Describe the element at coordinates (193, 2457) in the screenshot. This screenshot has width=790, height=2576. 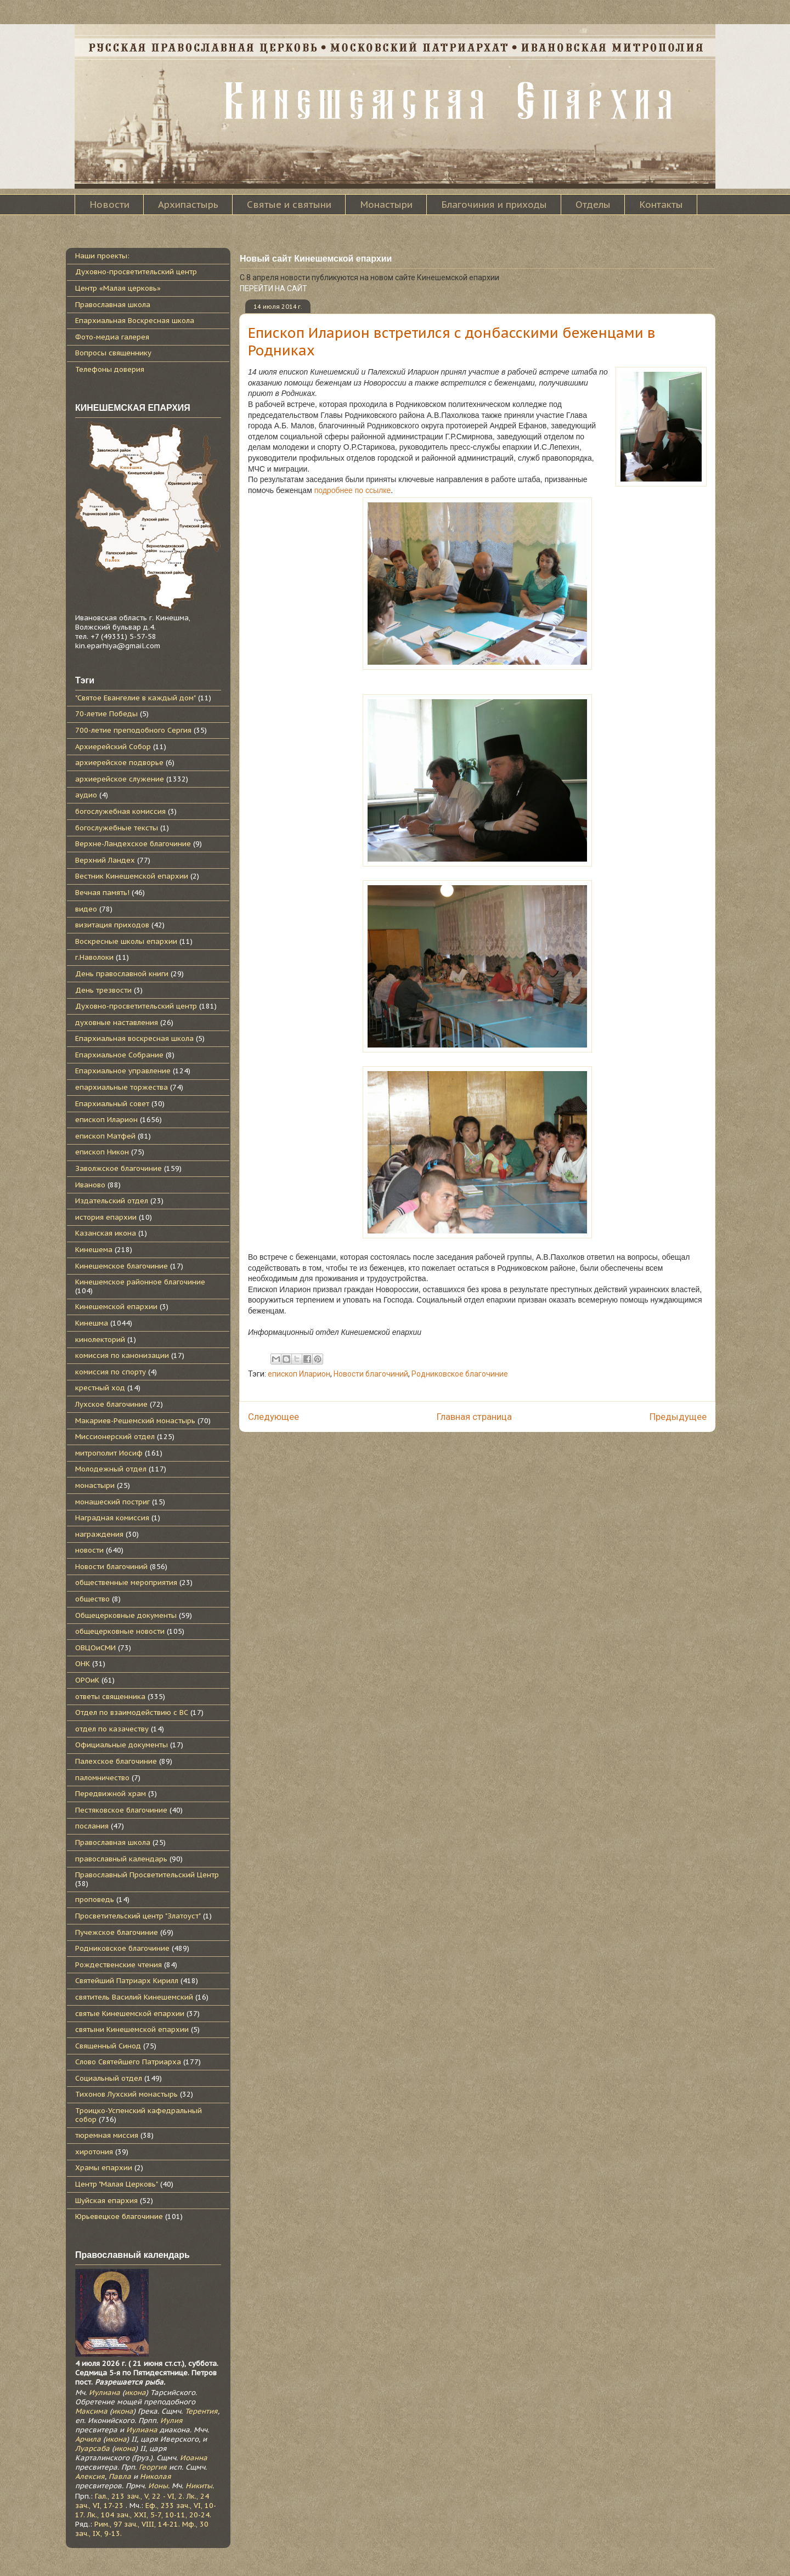
I see `Иоанна` at that location.